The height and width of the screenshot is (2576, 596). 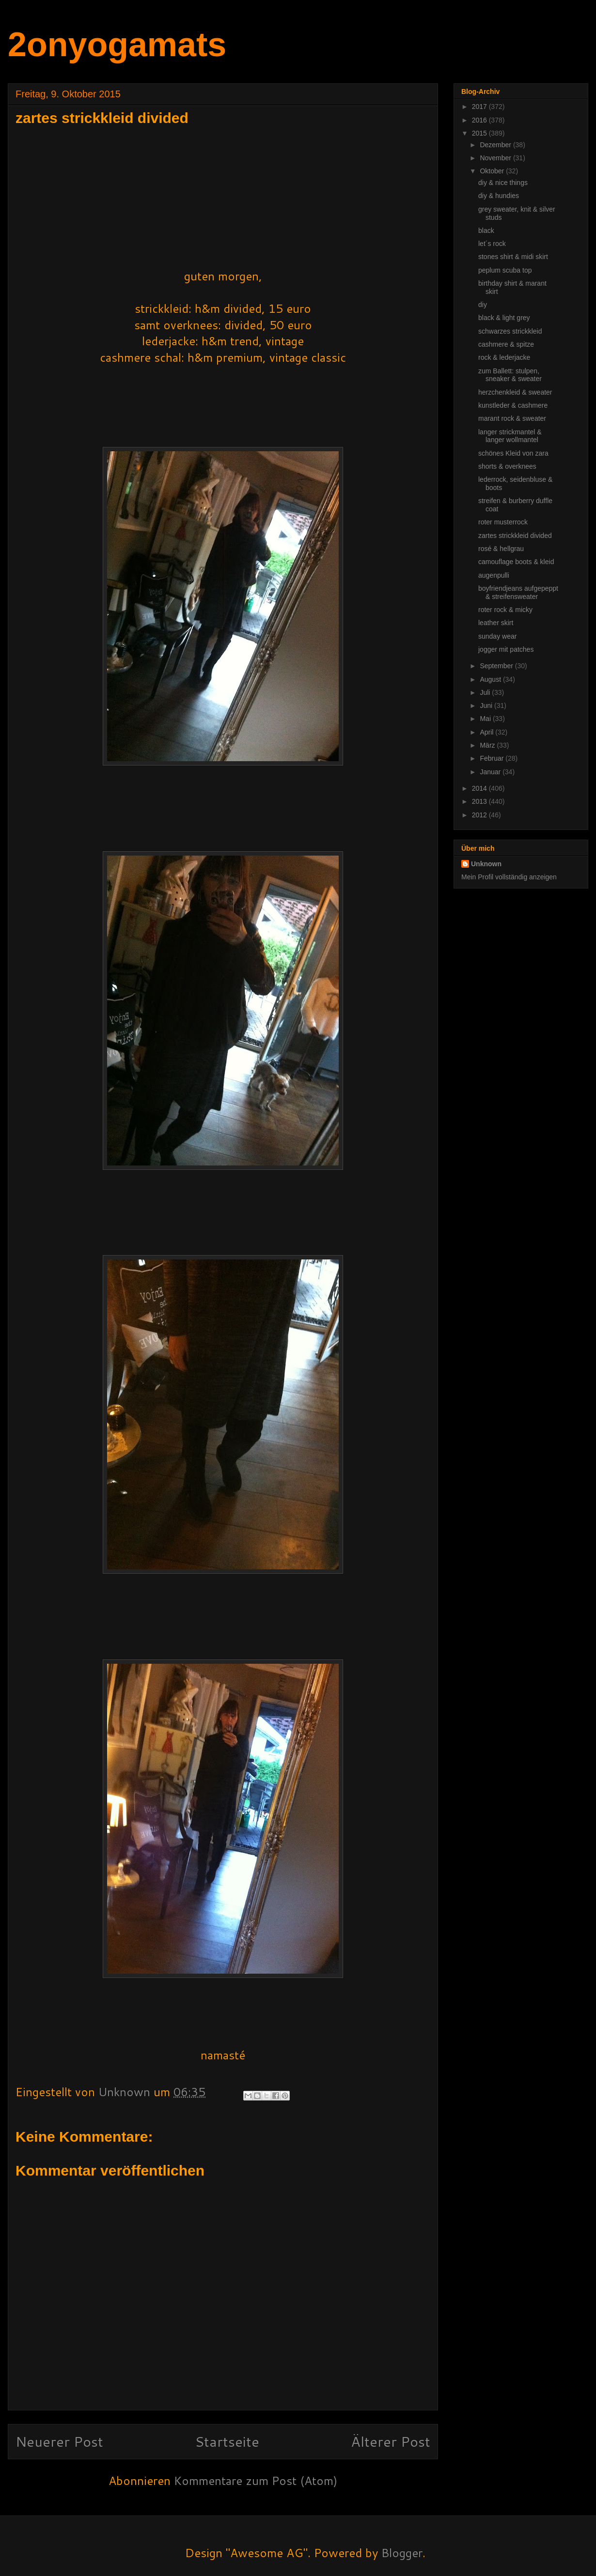 What do you see at coordinates (486, 864) in the screenshot?
I see `Unknown` at bounding box center [486, 864].